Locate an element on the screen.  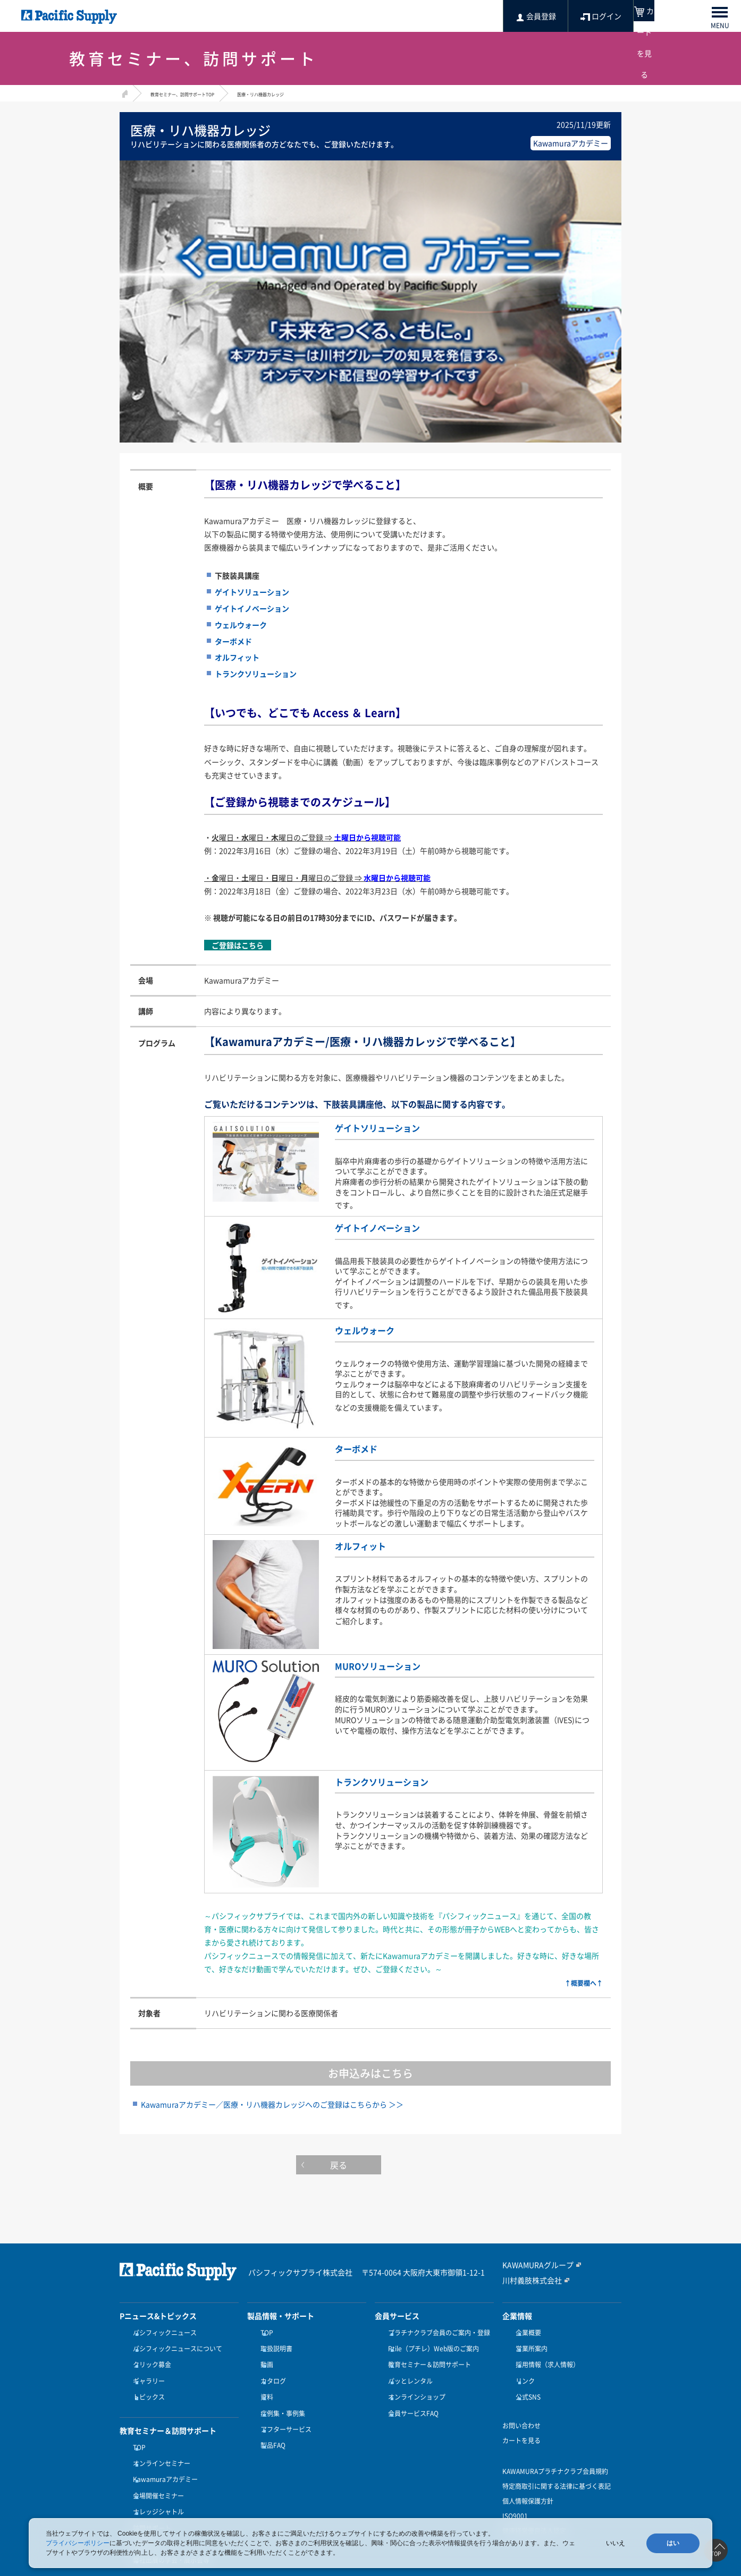
会場開催セミナー is located at coordinates (155, 2467).